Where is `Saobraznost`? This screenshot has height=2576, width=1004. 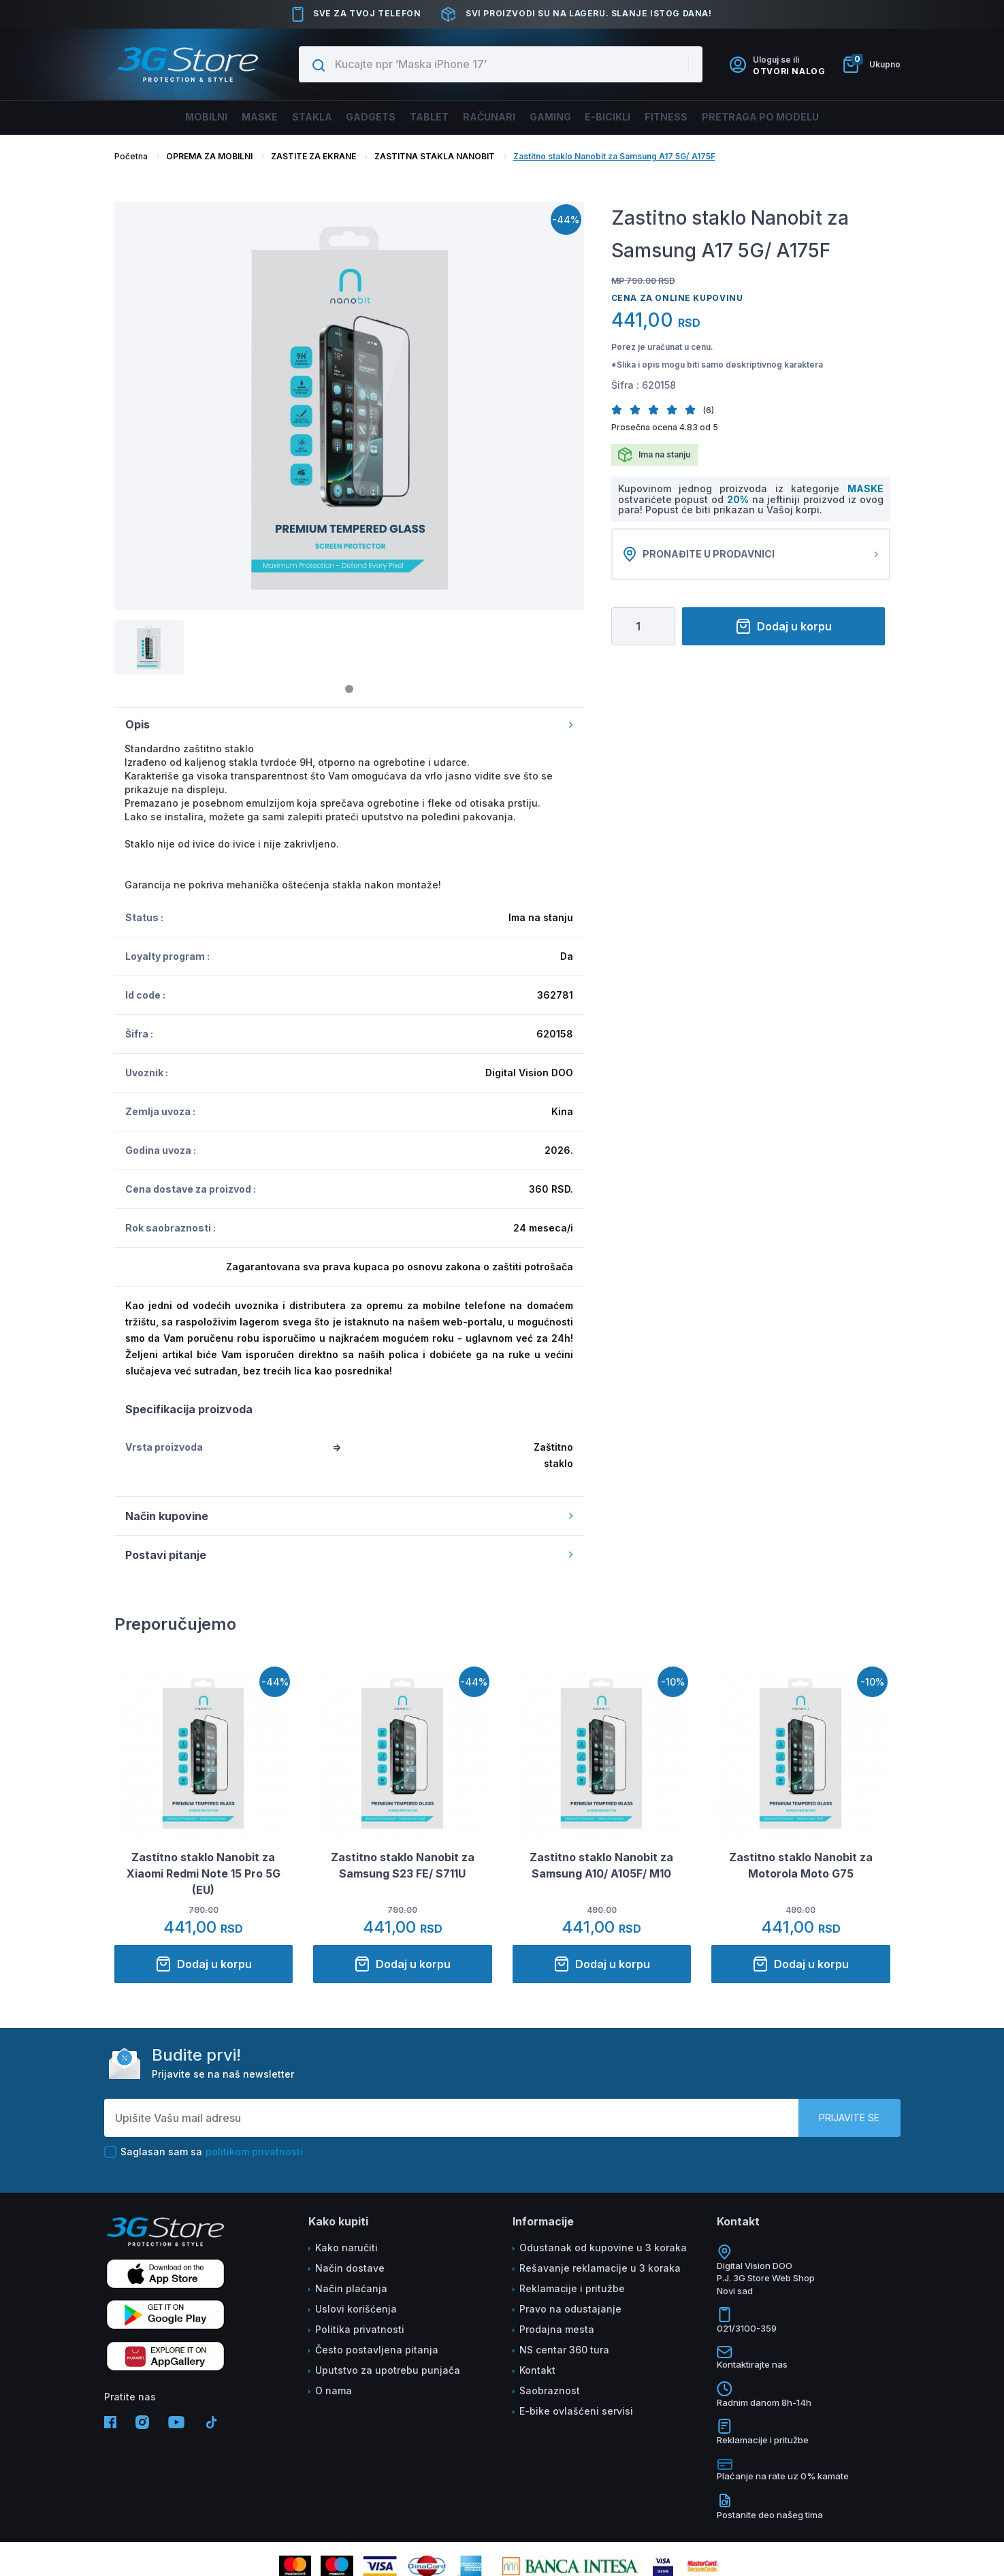
Saobraznost is located at coordinates (549, 2390).